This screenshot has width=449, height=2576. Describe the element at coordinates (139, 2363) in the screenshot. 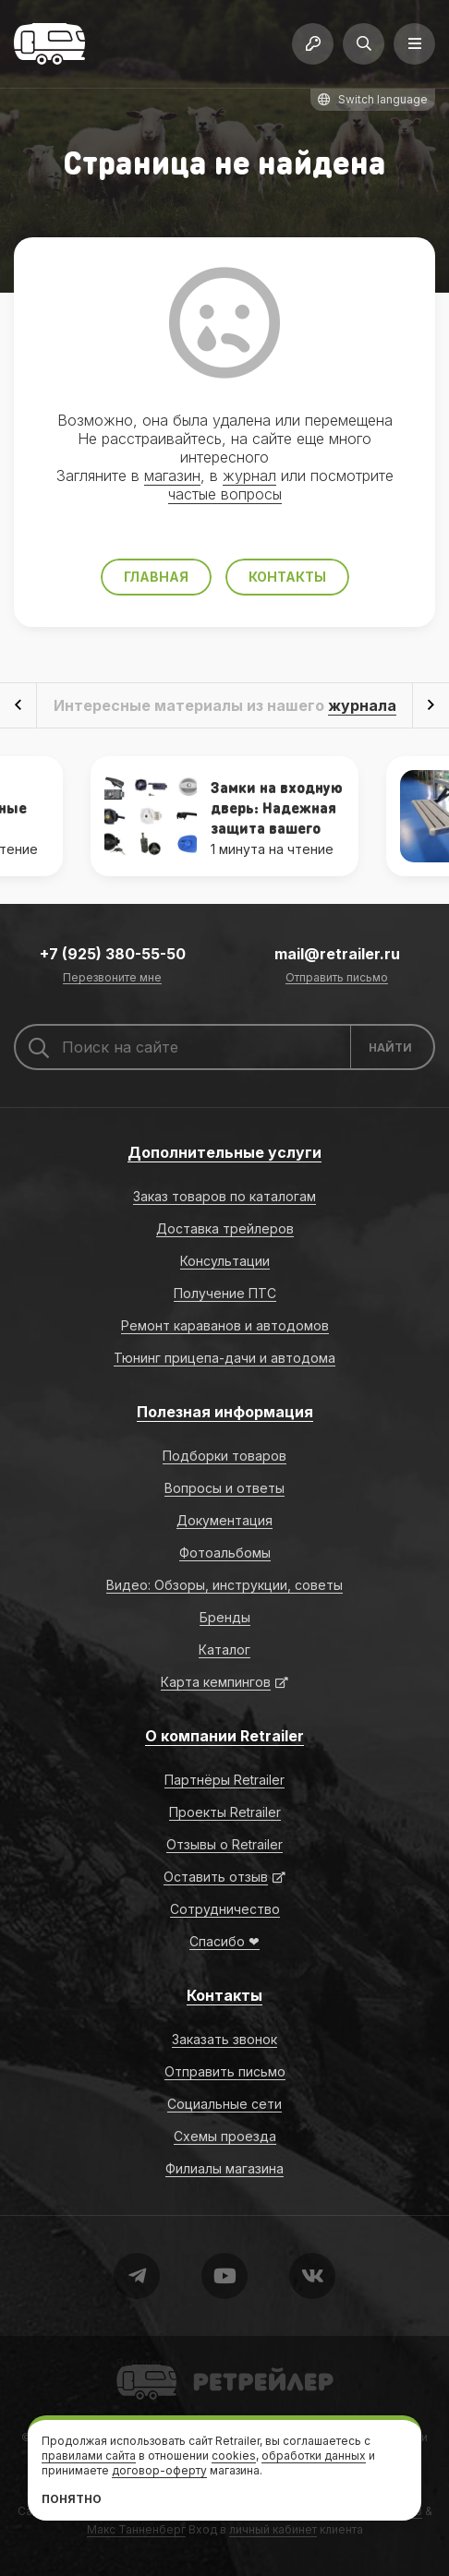

I see `Retrailer` at that location.